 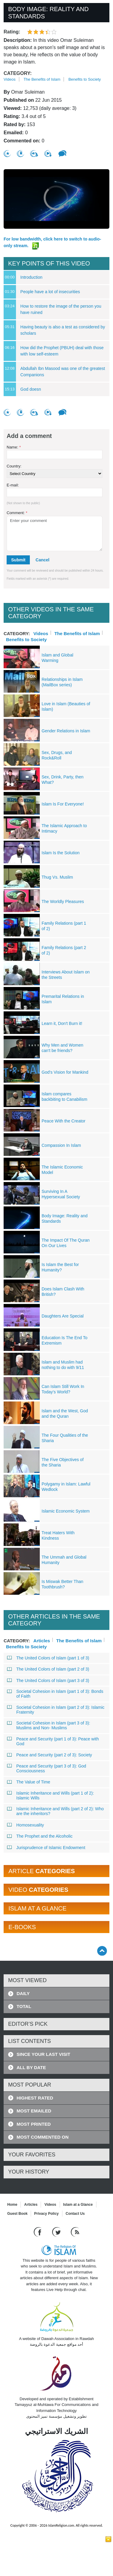 I want to click on Islam and Global Warming, so click(x=57, y=658).